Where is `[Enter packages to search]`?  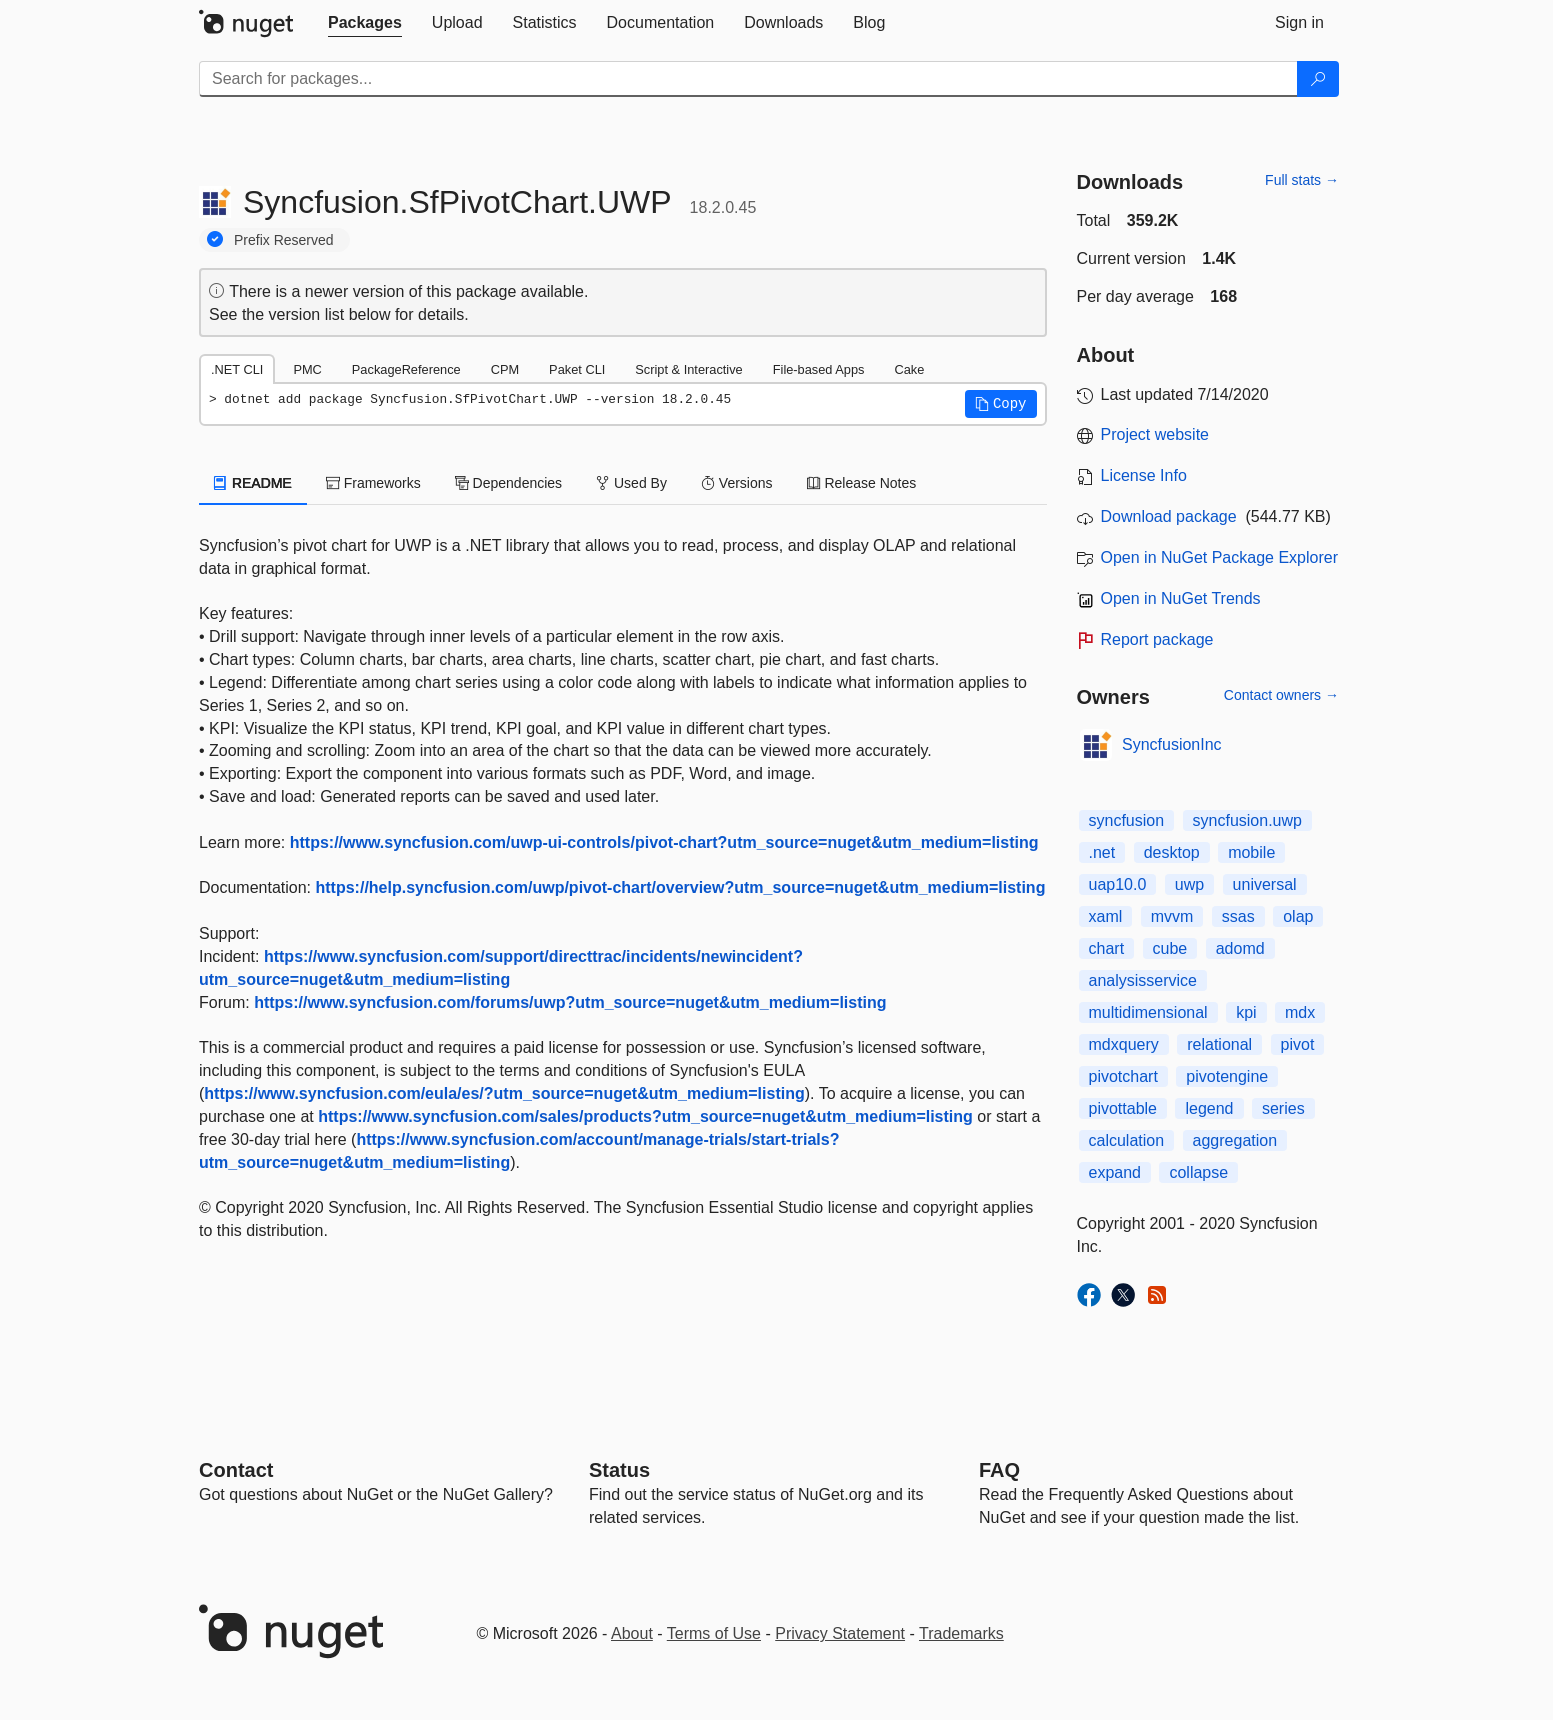 [Enter packages to search] is located at coordinates (748, 79).